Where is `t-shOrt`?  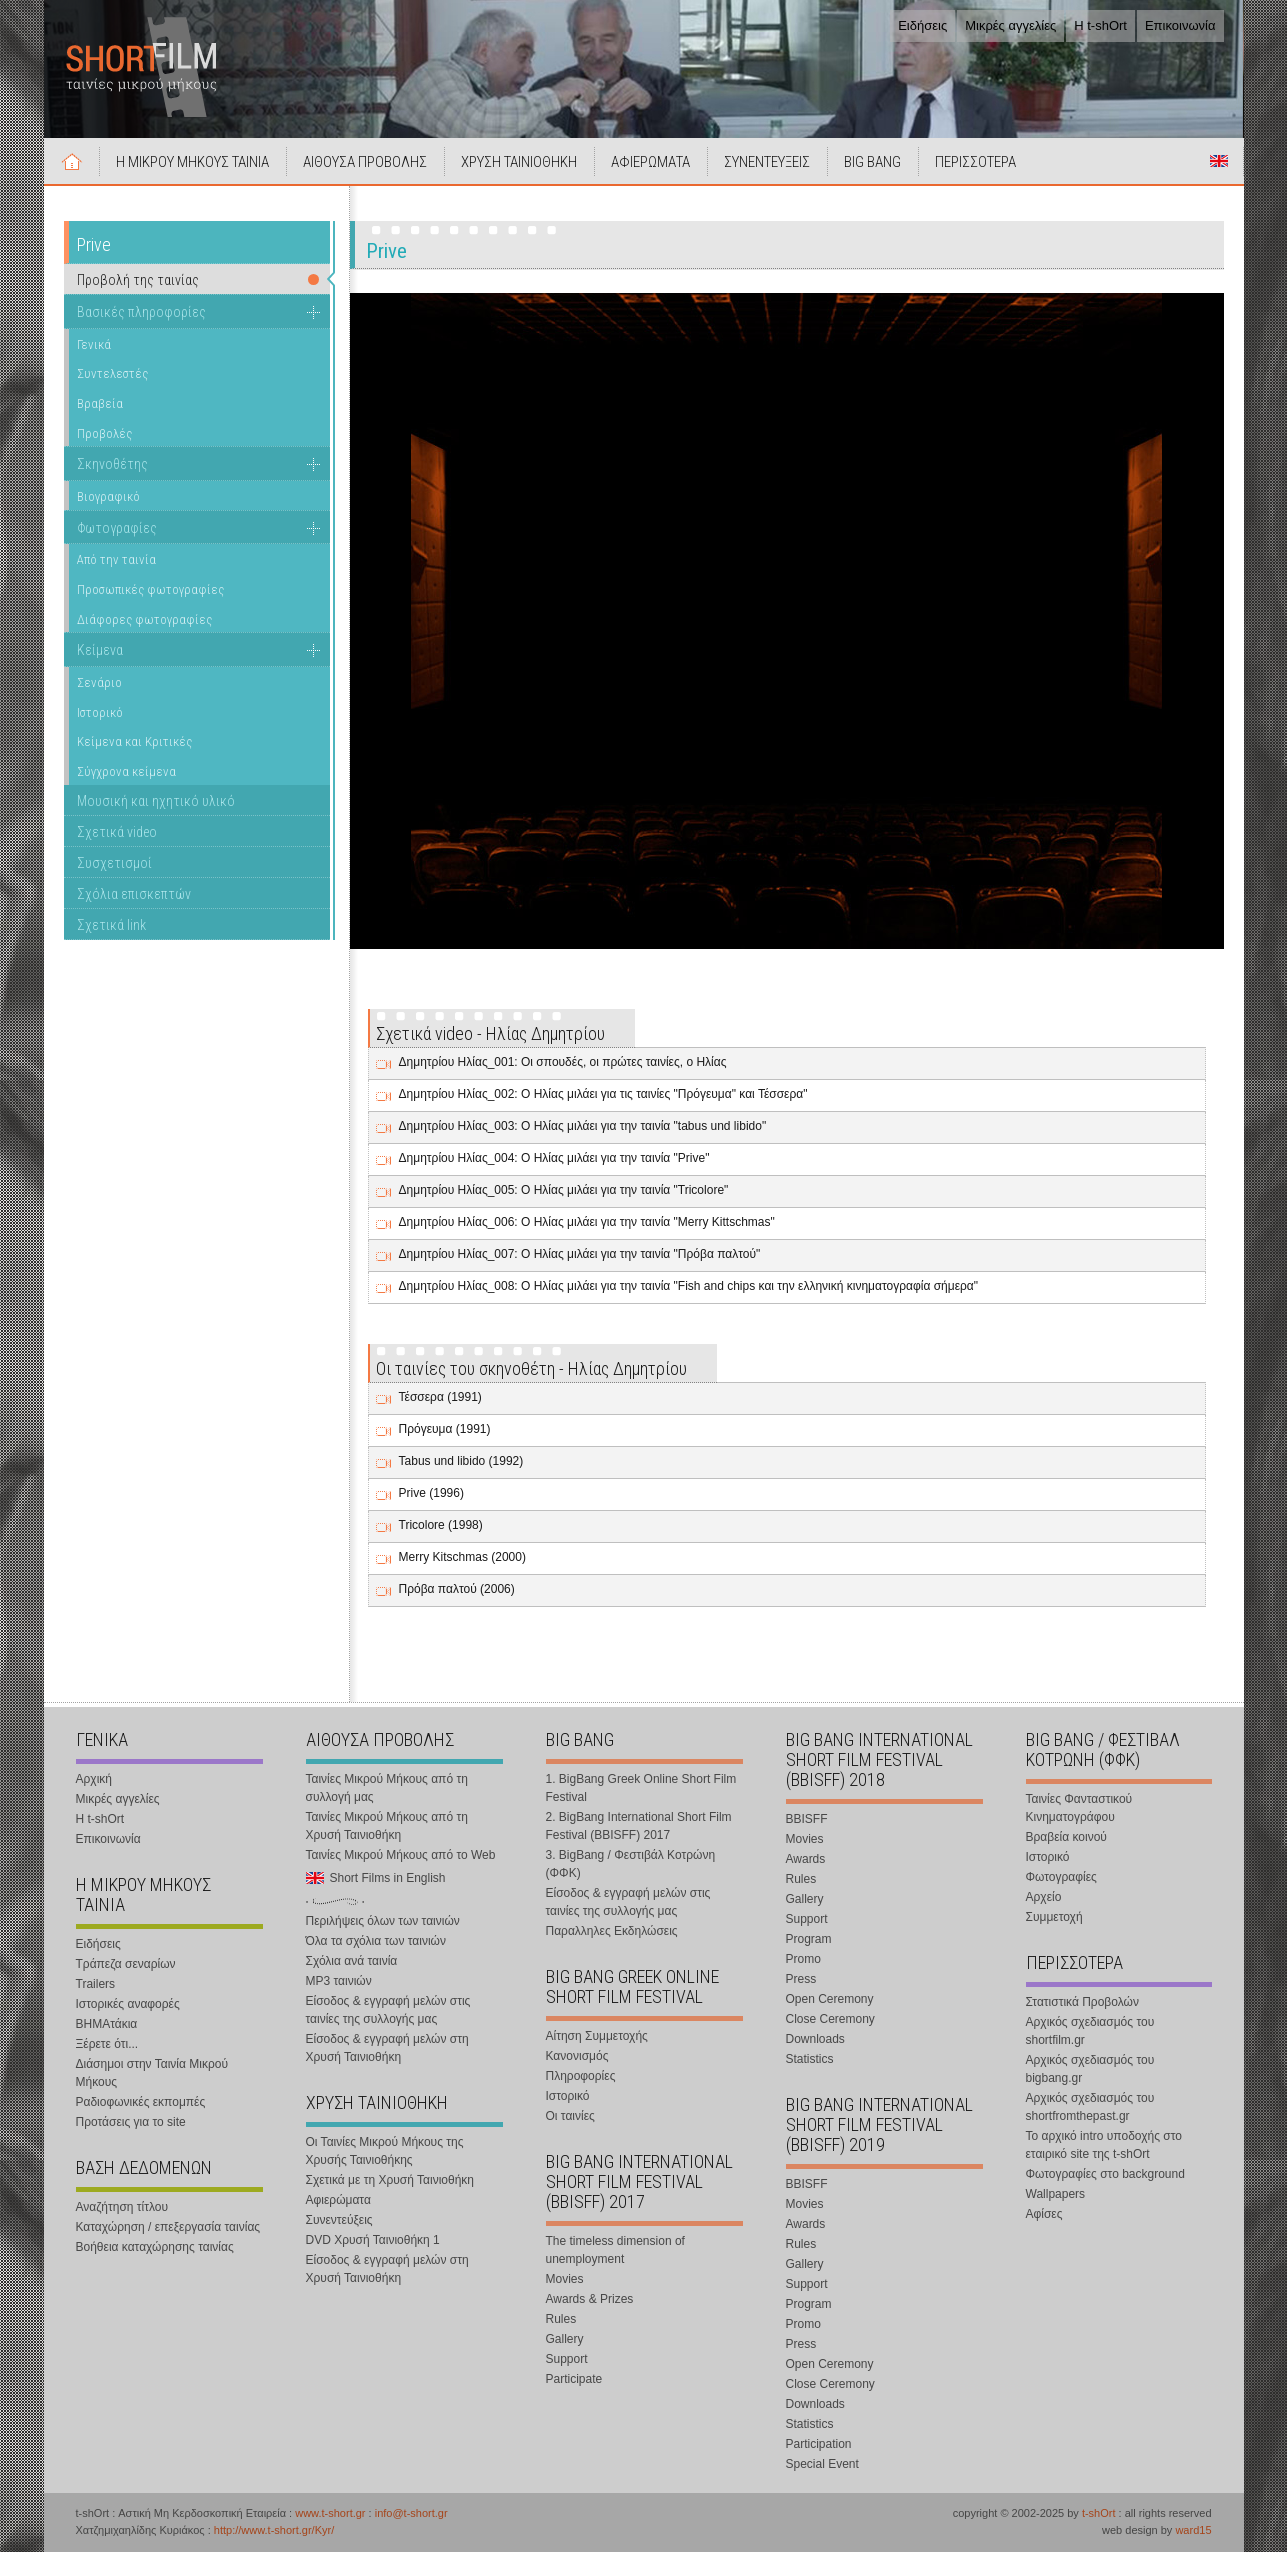
t-shOrt is located at coordinates (1099, 2513).